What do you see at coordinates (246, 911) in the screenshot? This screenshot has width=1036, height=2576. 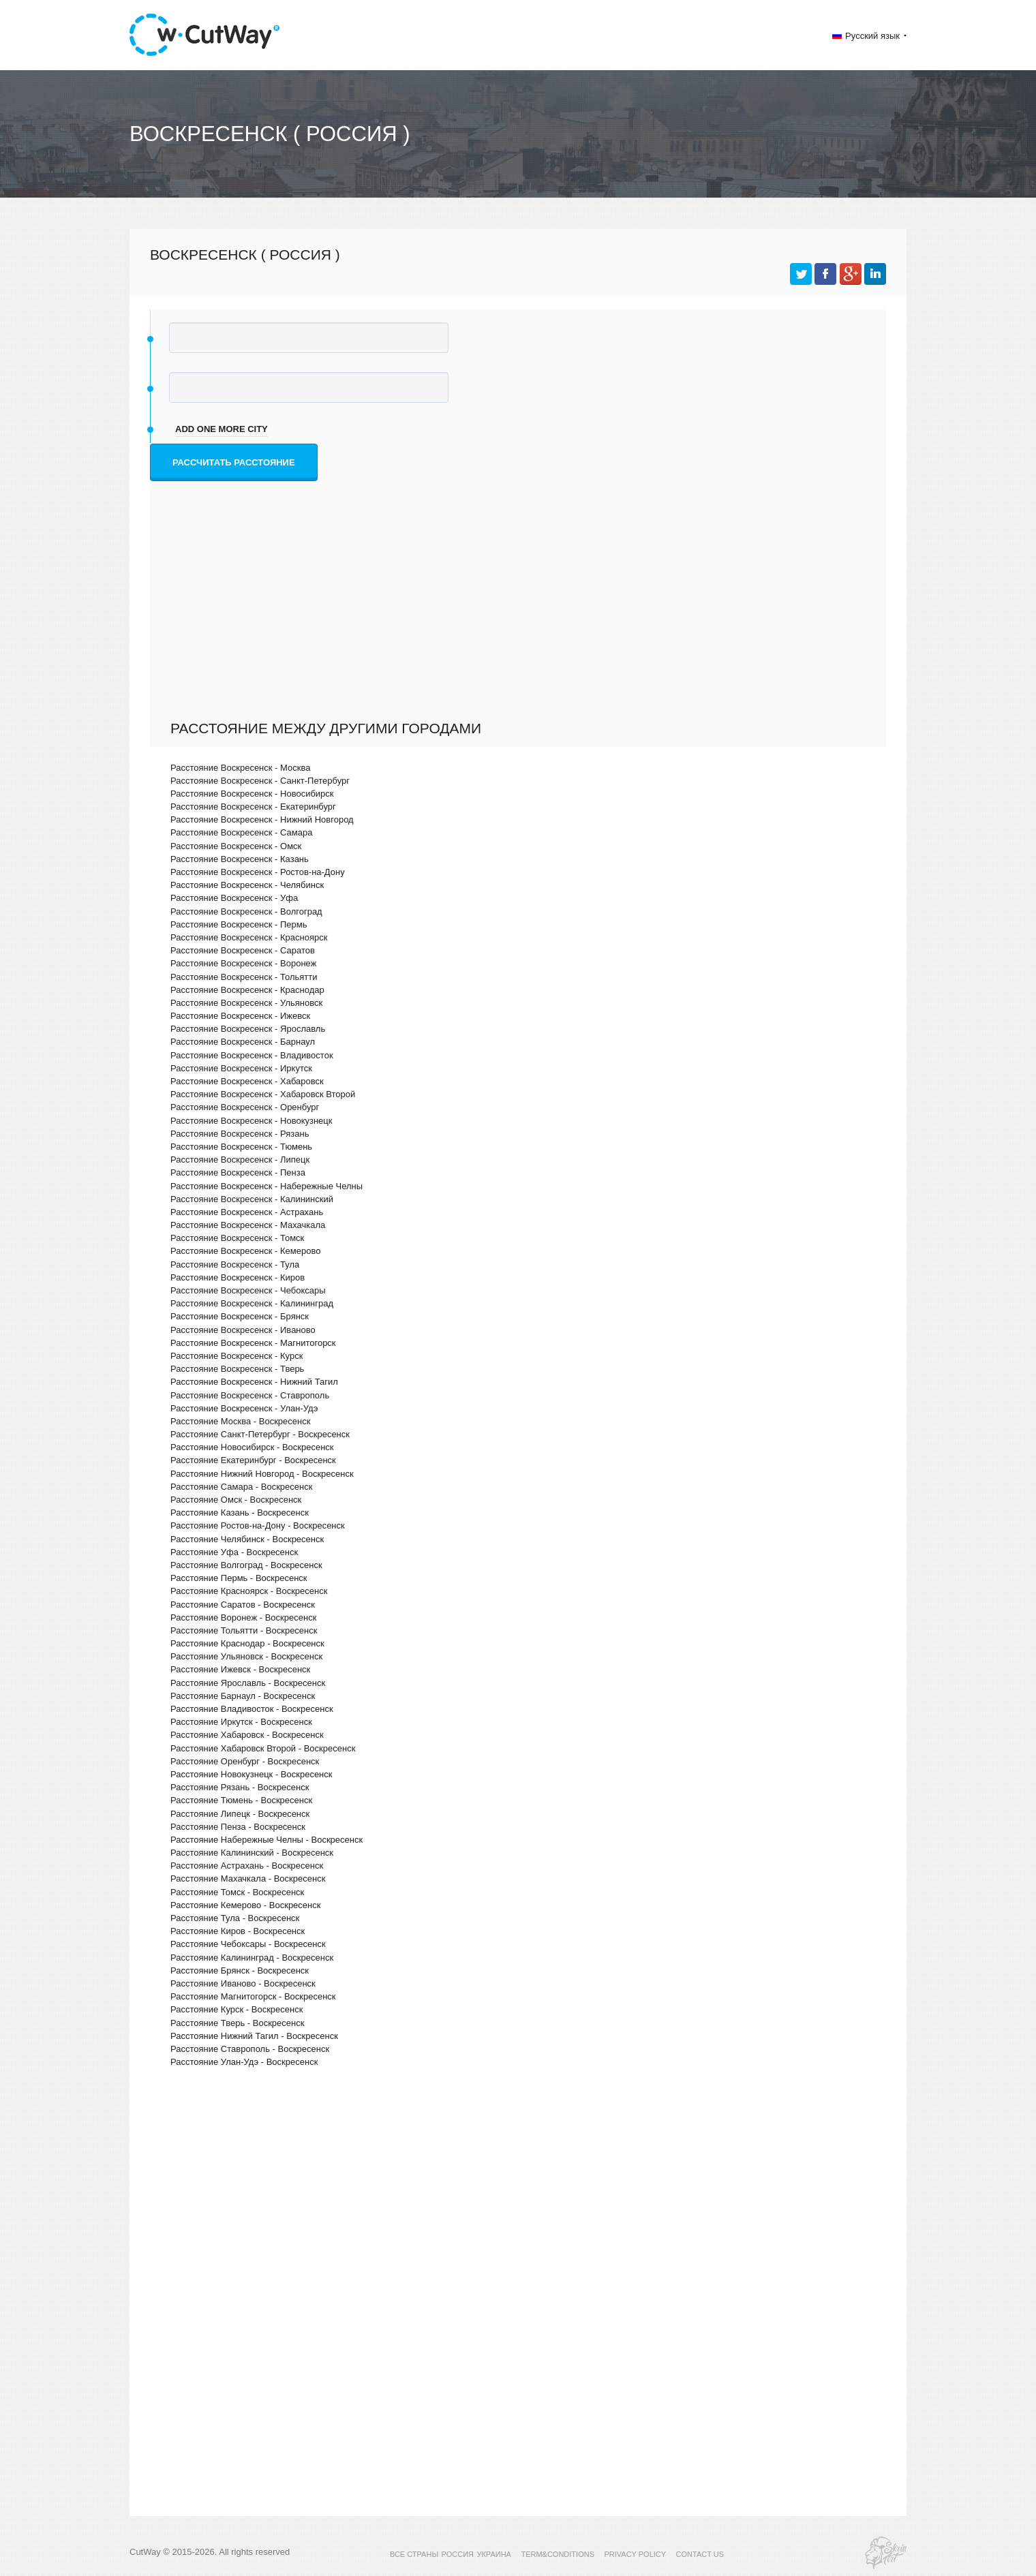 I see `Расстояние Воскресенск - Волгоград` at bounding box center [246, 911].